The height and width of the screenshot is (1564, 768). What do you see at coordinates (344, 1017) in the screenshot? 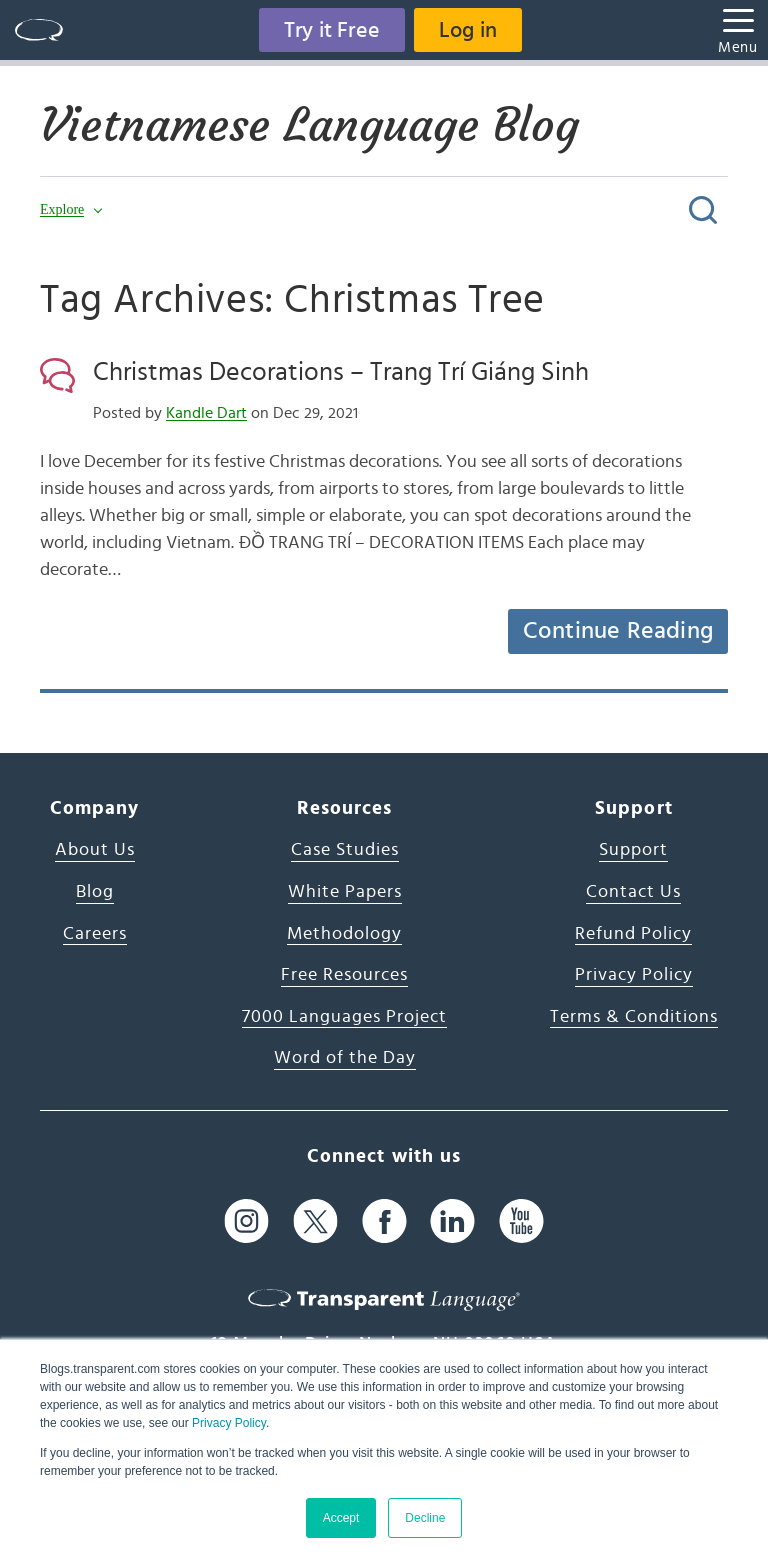
I see `7000 Languages Project` at bounding box center [344, 1017].